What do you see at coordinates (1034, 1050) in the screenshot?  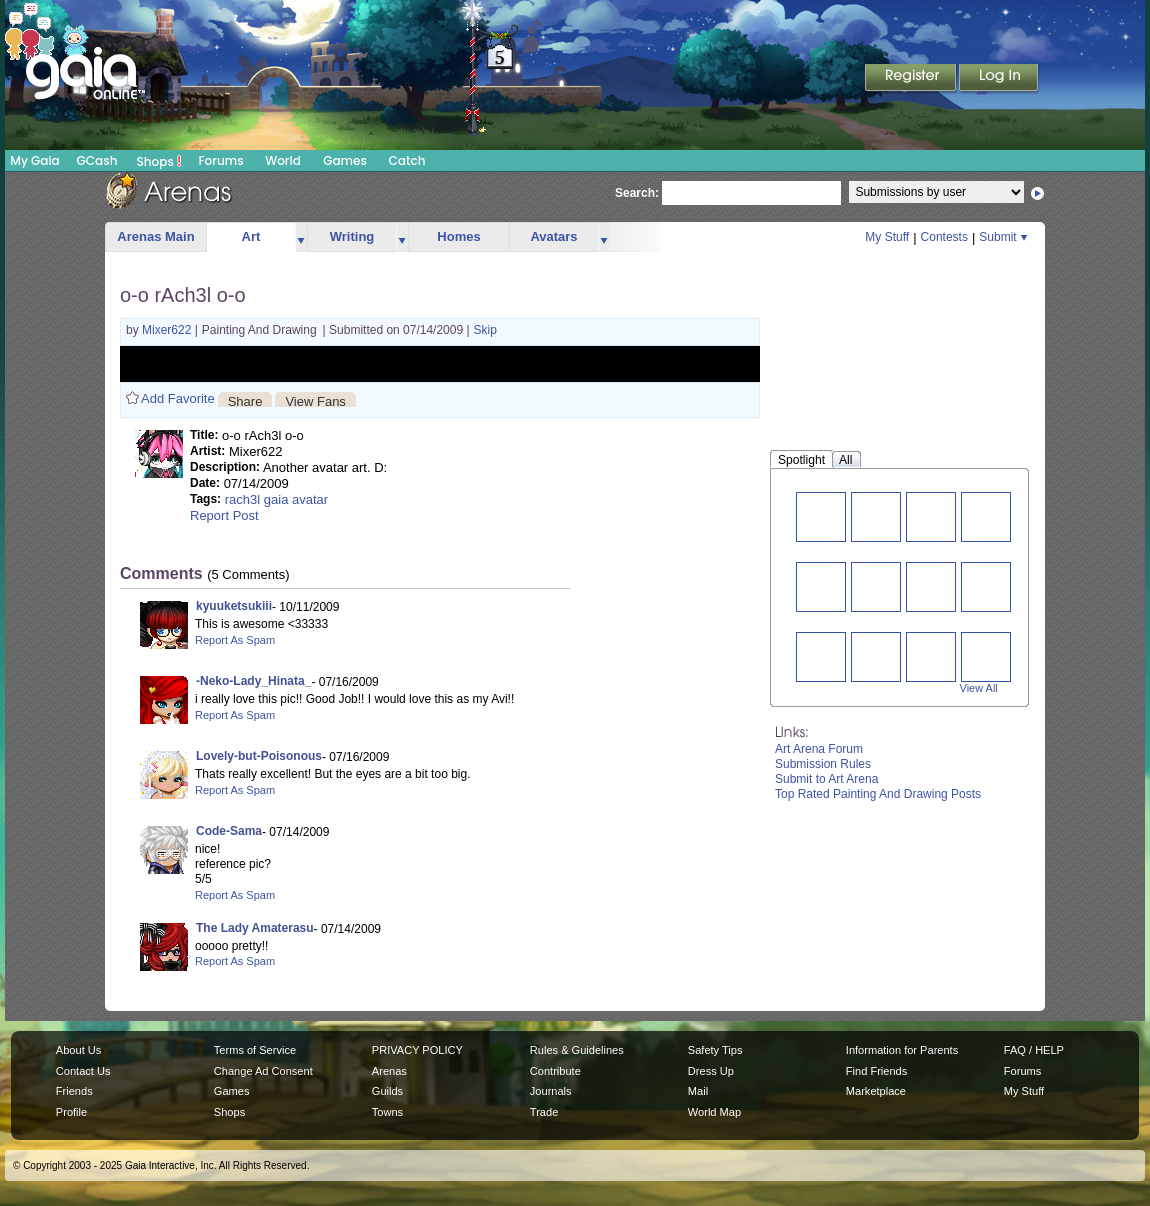 I see `FAQ / HELP` at bounding box center [1034, 1050].